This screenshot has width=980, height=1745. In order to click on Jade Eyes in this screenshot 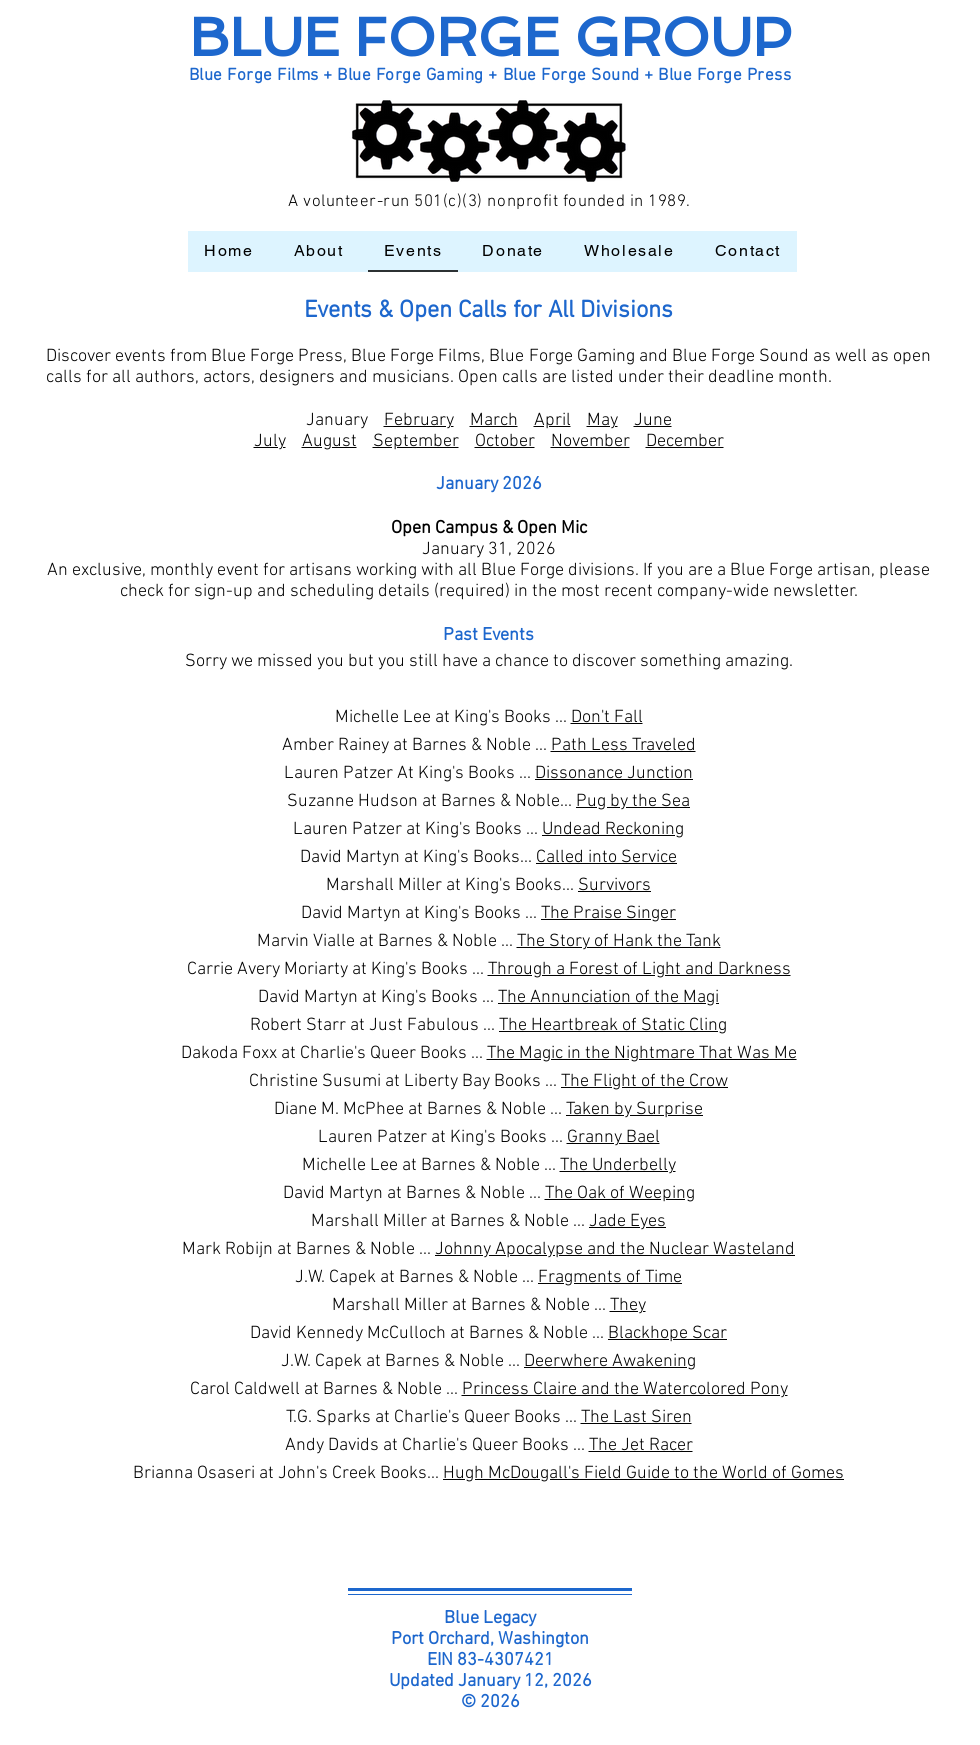, I will do `click(627, 1221)`.